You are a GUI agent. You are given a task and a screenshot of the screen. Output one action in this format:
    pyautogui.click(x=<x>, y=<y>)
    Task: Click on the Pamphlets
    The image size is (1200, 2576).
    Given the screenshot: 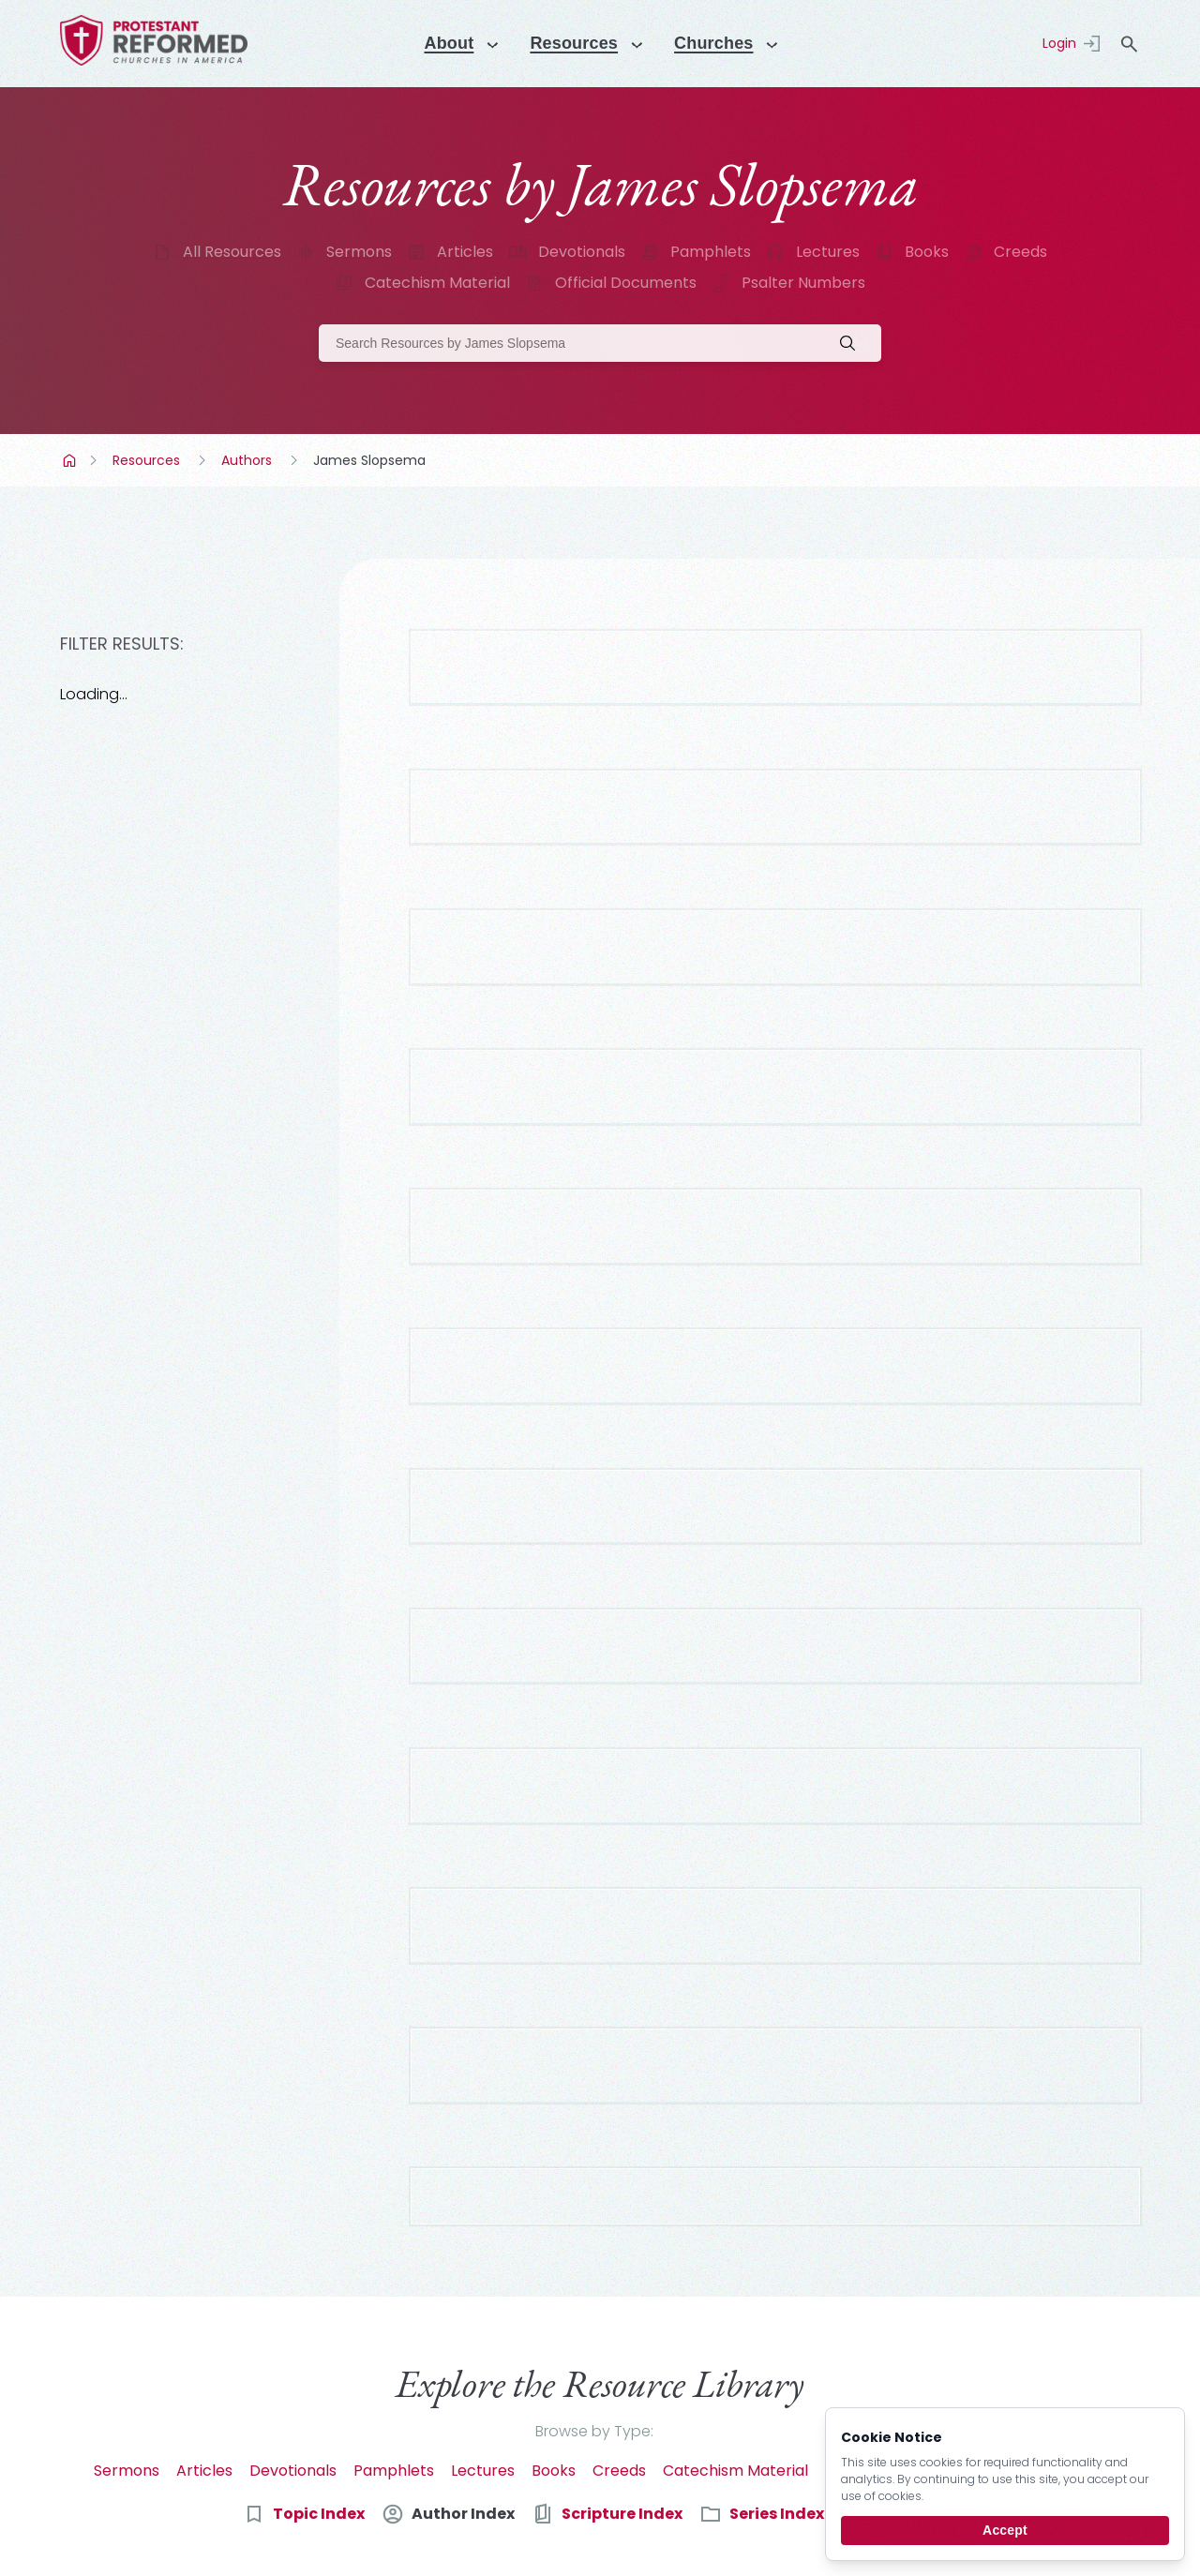 What is the action you would take?
    pyautogui.click(x=710, y=251)
    